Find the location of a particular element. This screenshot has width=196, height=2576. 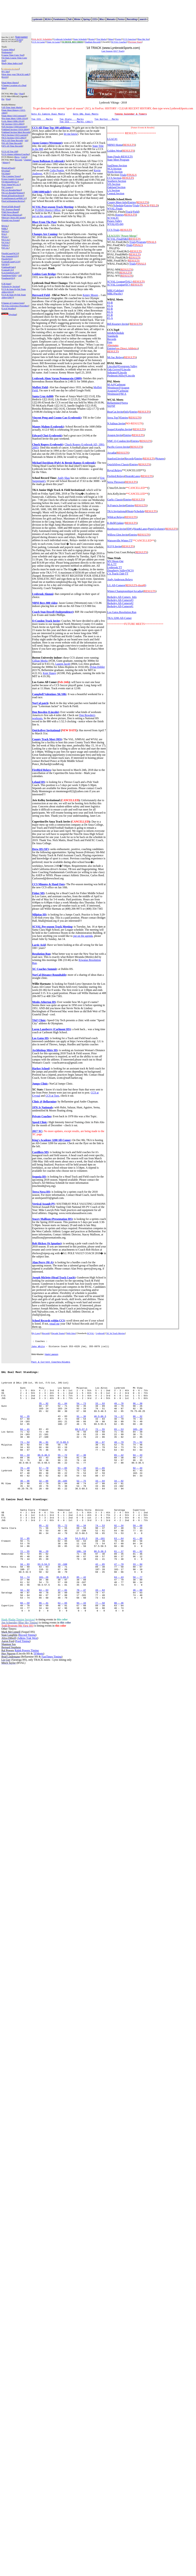

Ford Timing is located at coordinates (23, 1694).